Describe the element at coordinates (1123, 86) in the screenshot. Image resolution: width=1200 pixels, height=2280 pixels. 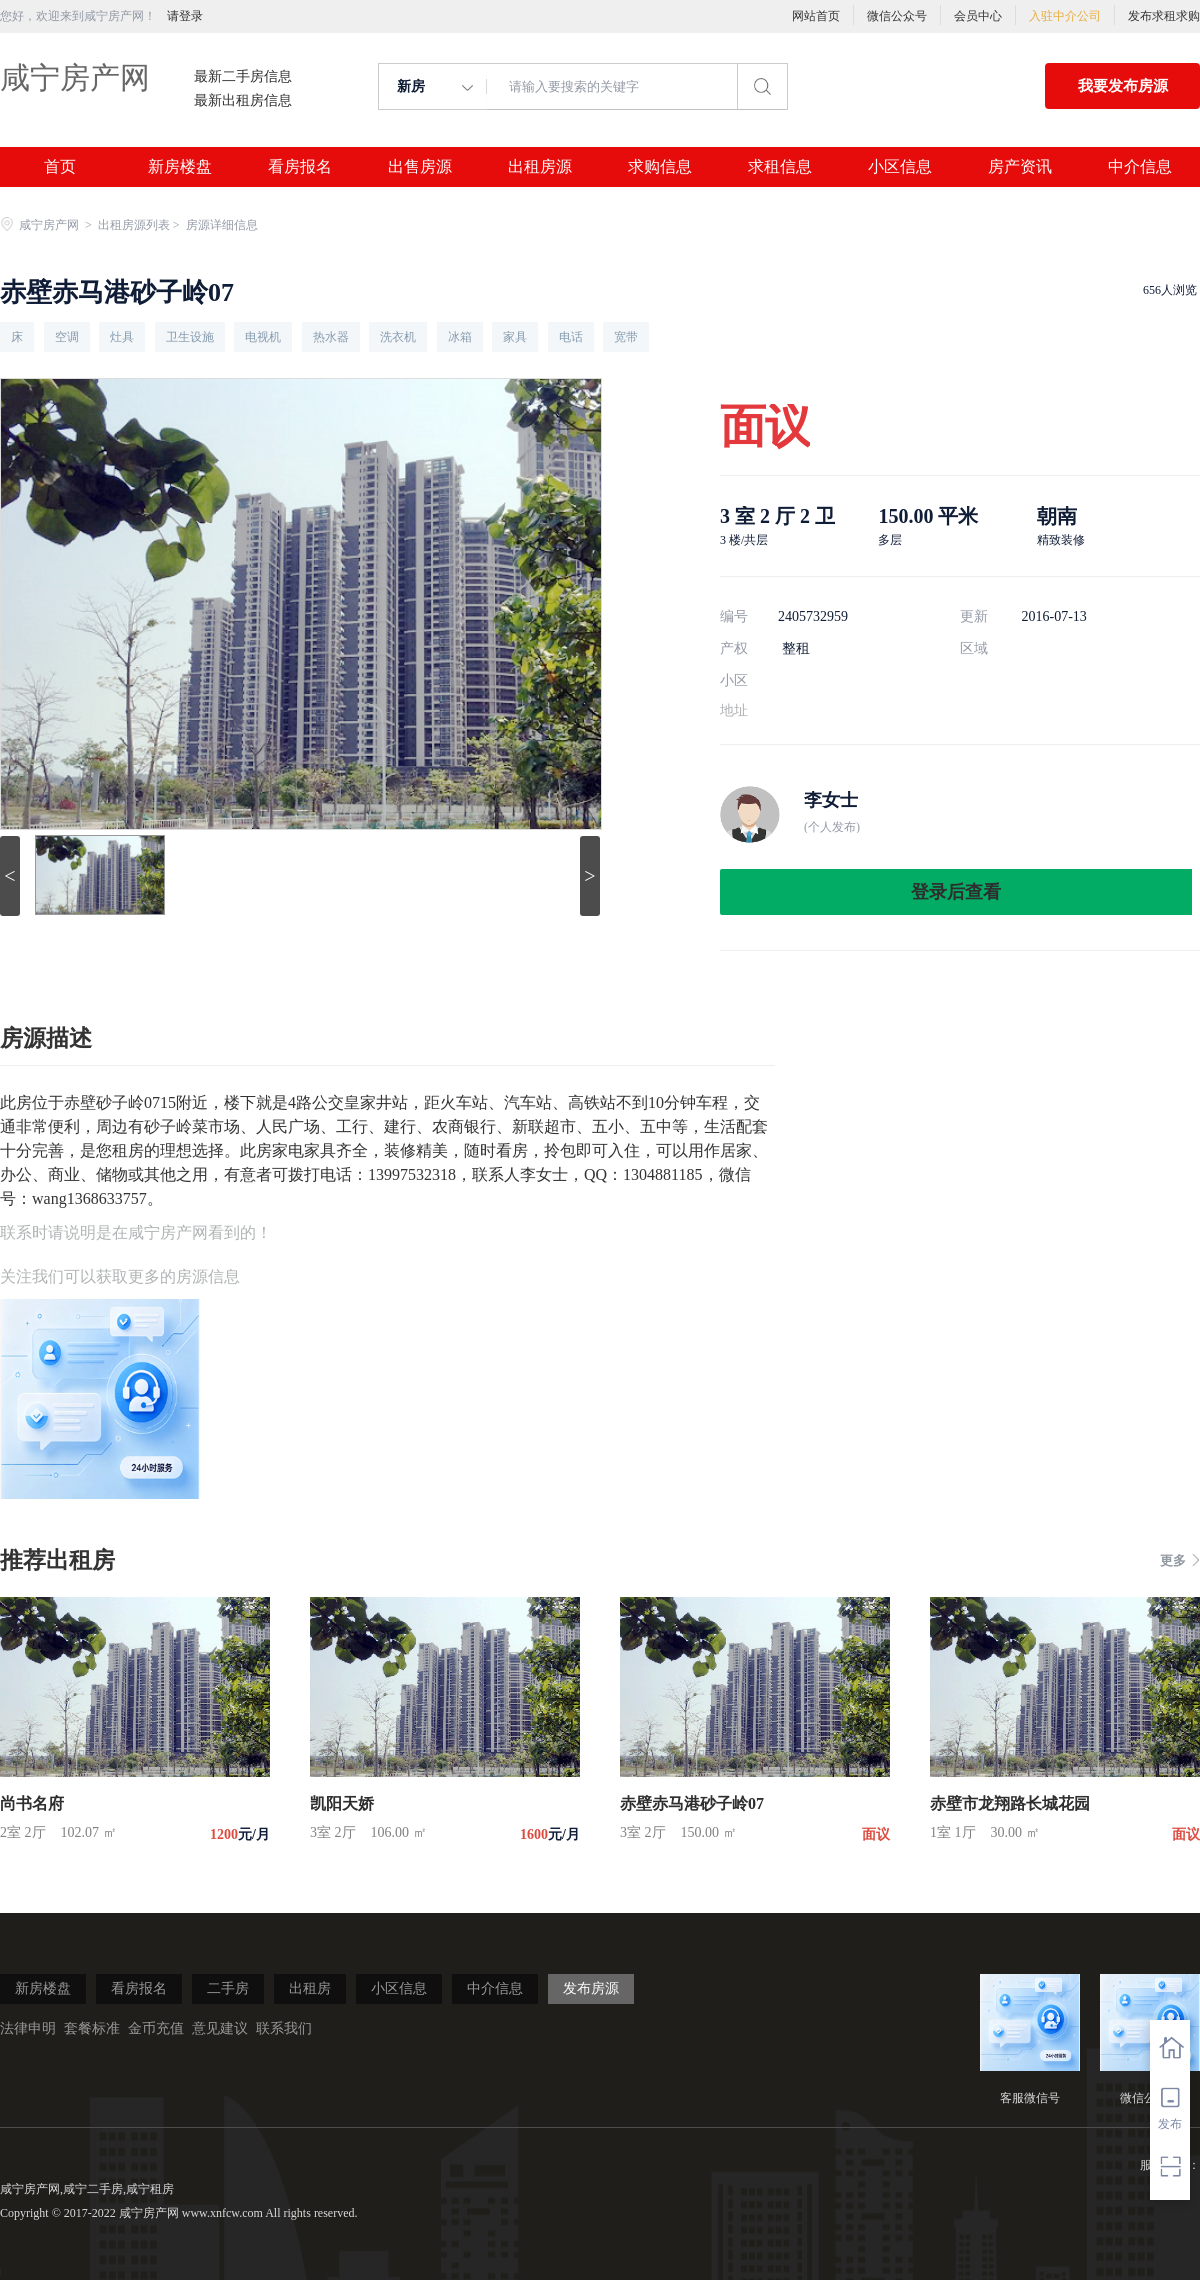
I see `我要发布房源` at that location.